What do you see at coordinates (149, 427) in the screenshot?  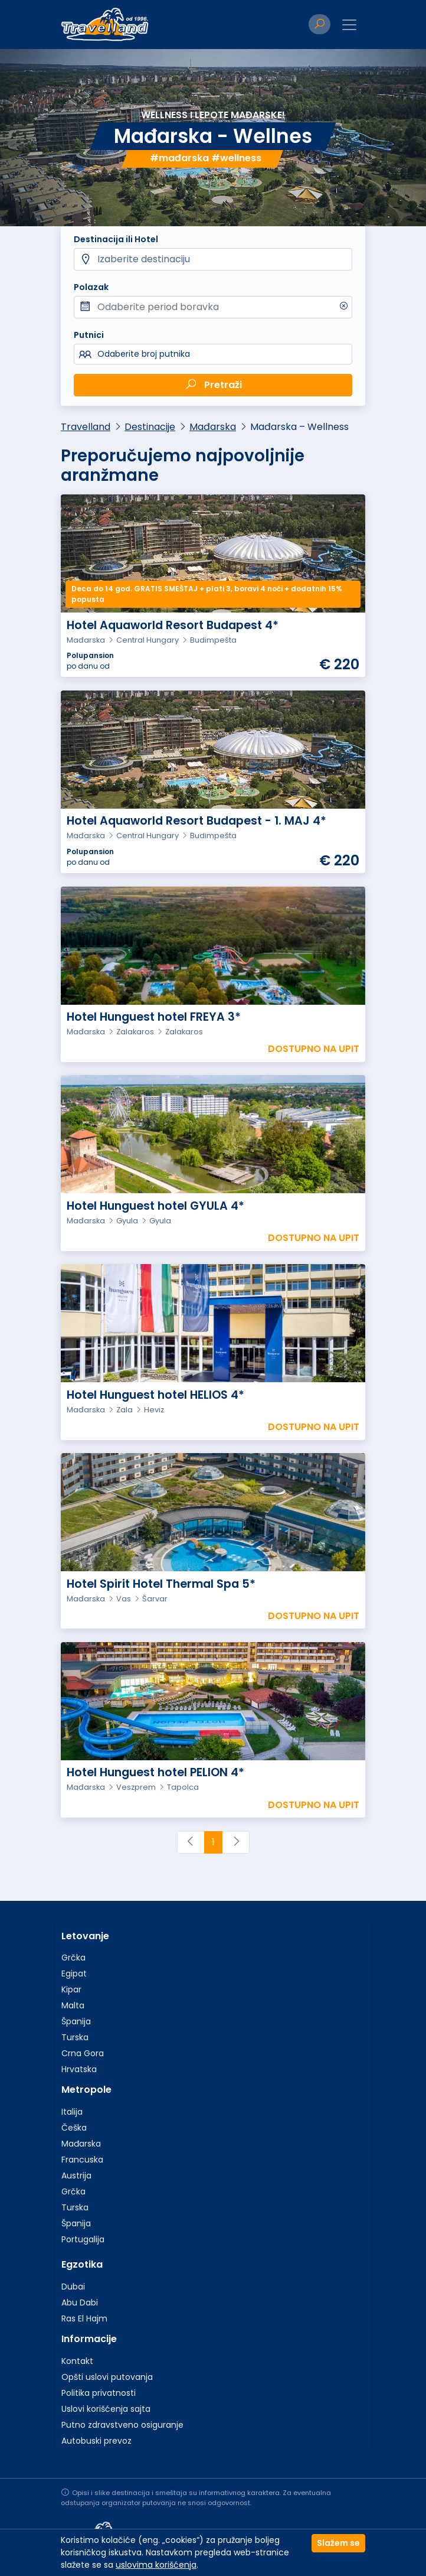 I see `Destinacije` at bounding box center [149, 427].